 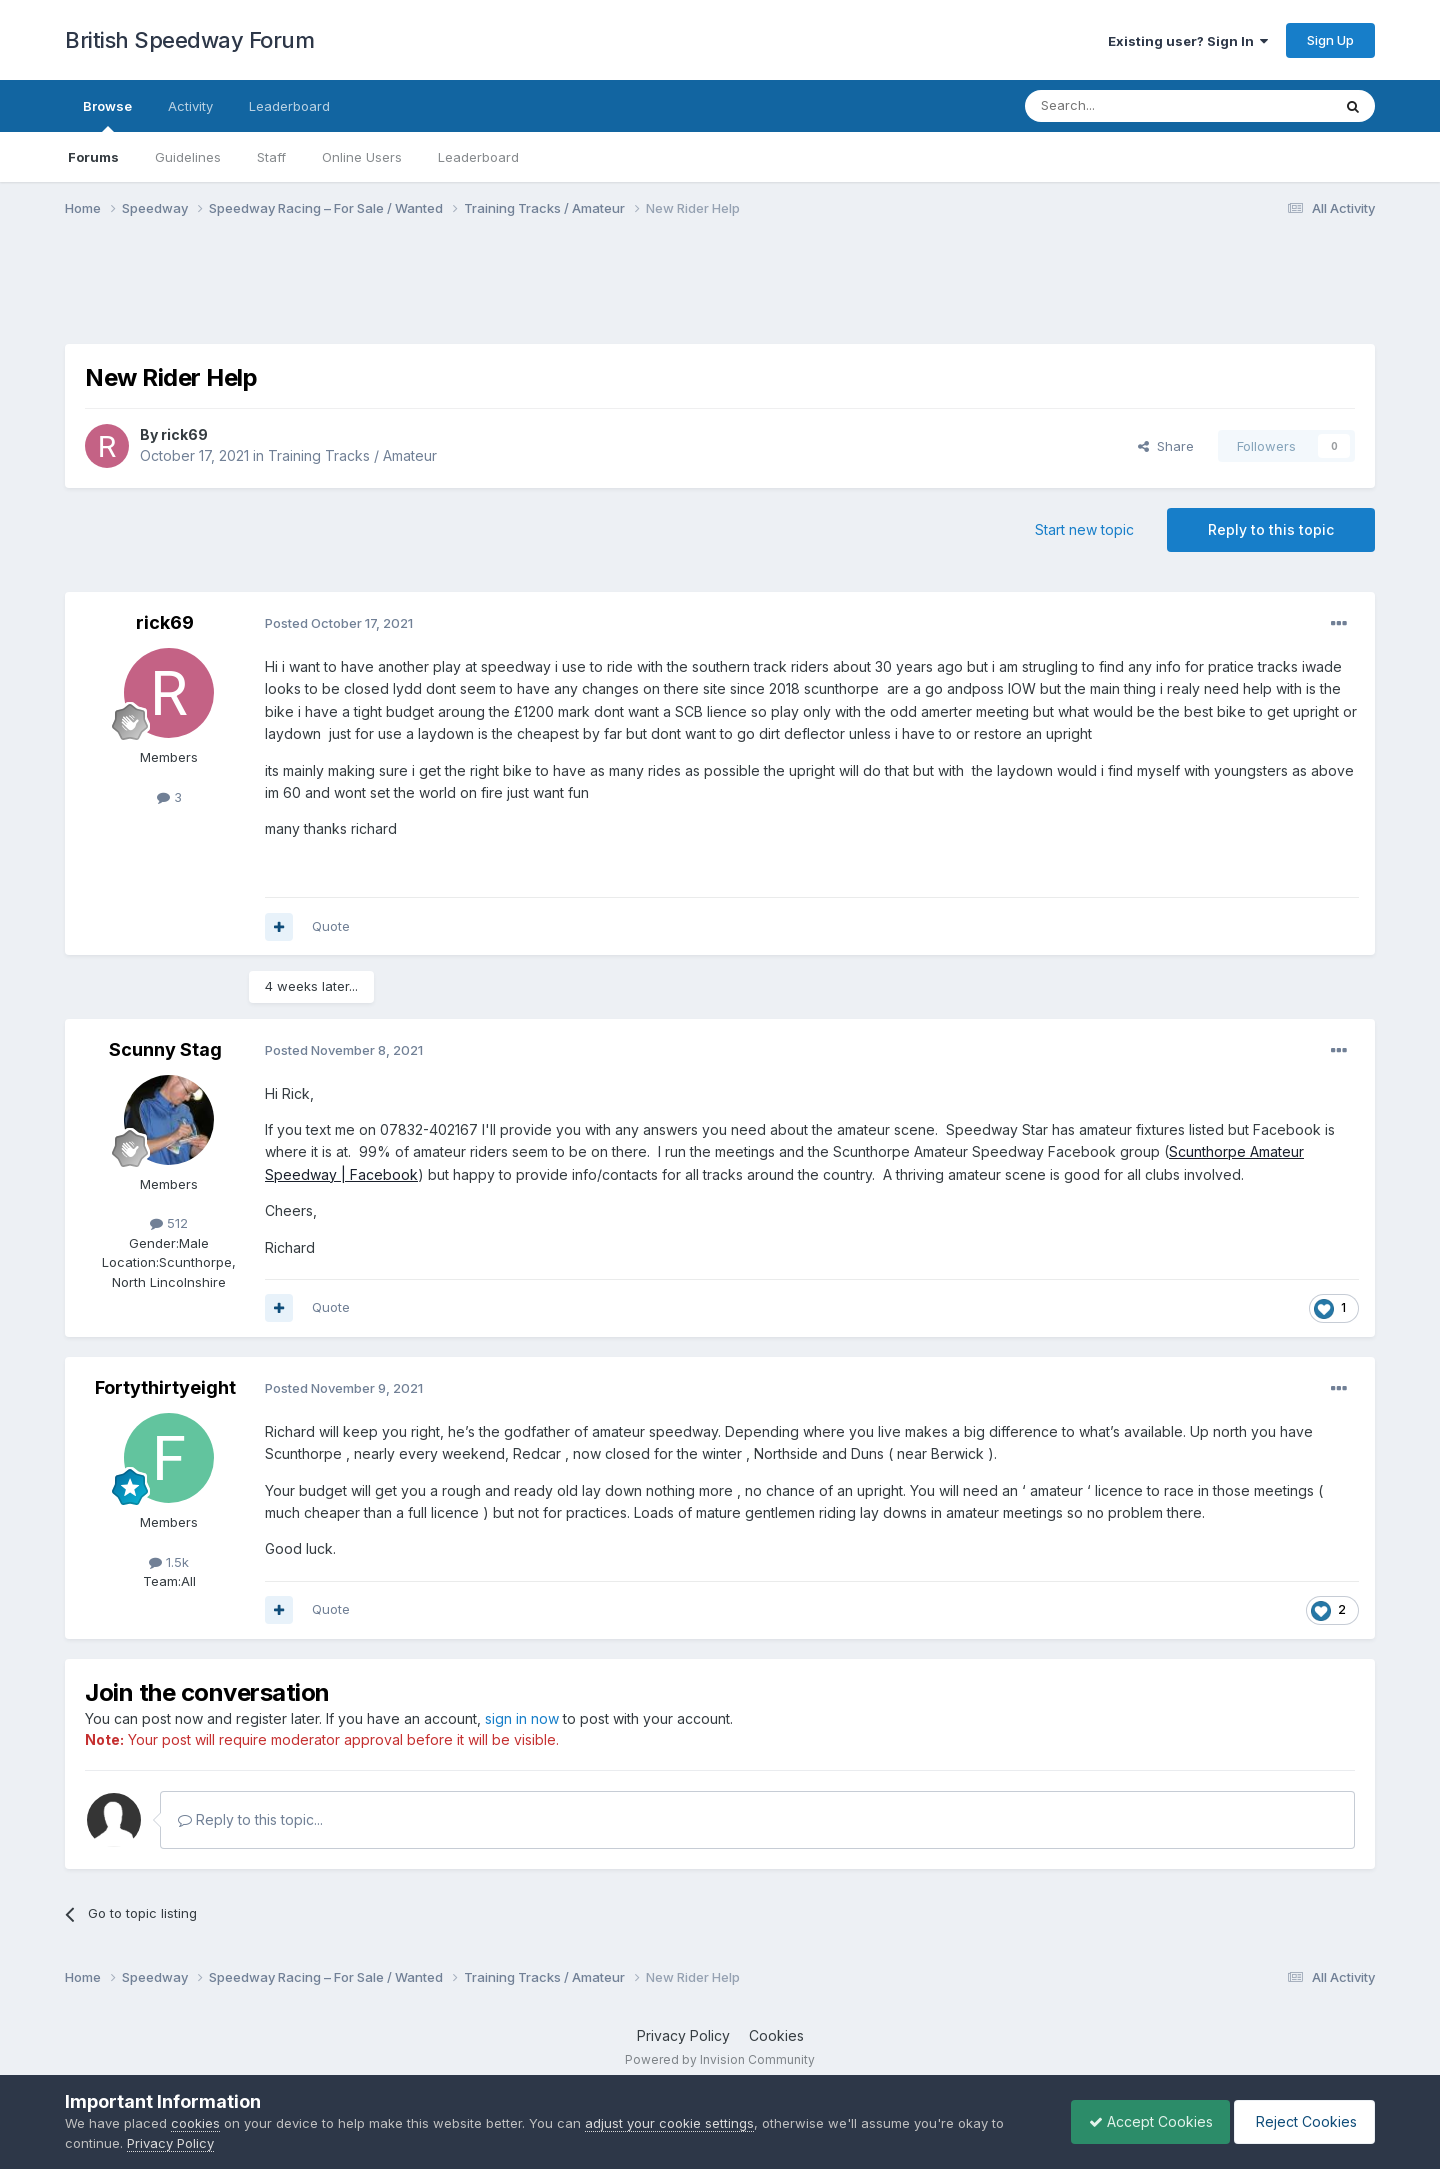 What do you see at coordinates (1166, 446) in the screenshot?
I see `Share` at bounding box center [1166, 446].